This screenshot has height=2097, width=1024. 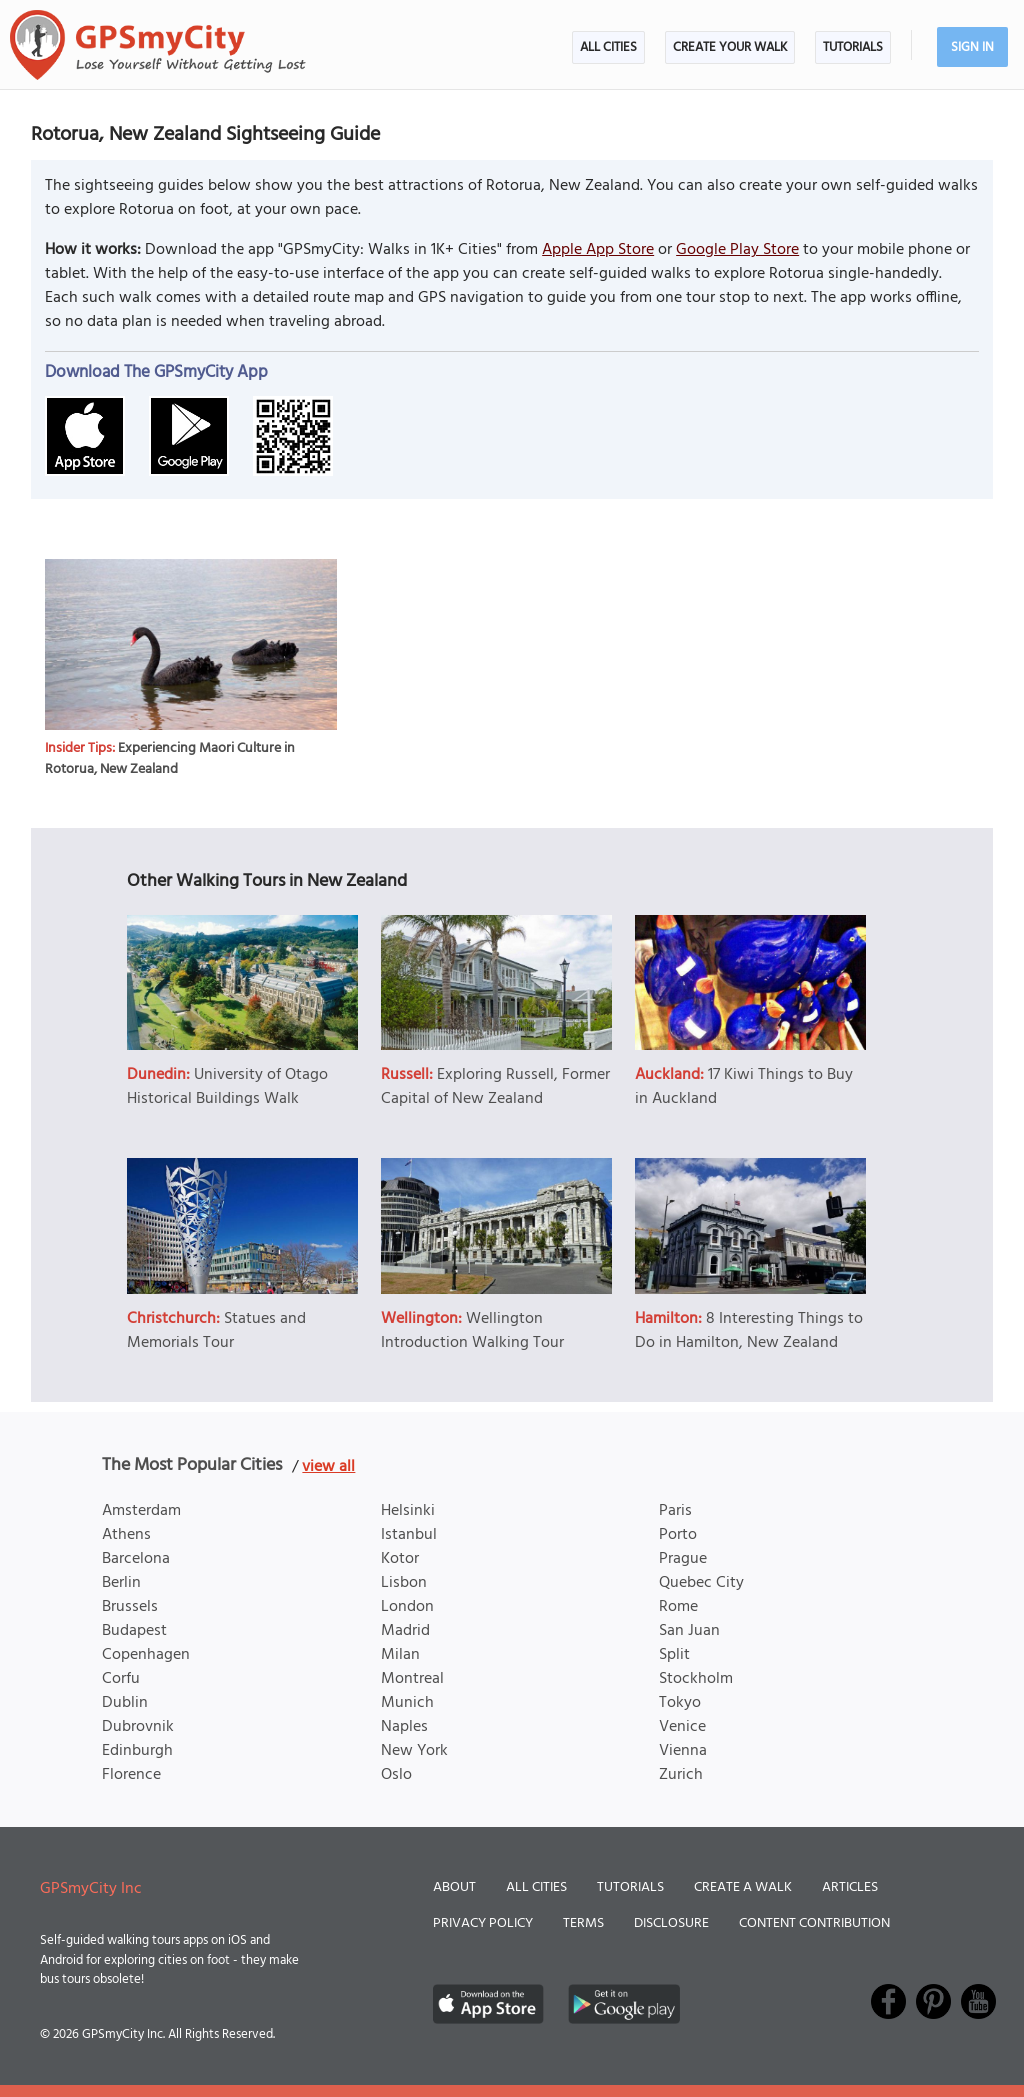 What do you see at coordinates (170, 759) in the screenshot?
I see `Experiencing Maori Culture in Rotorua, New Zealand` at bounding box center [170, 759].